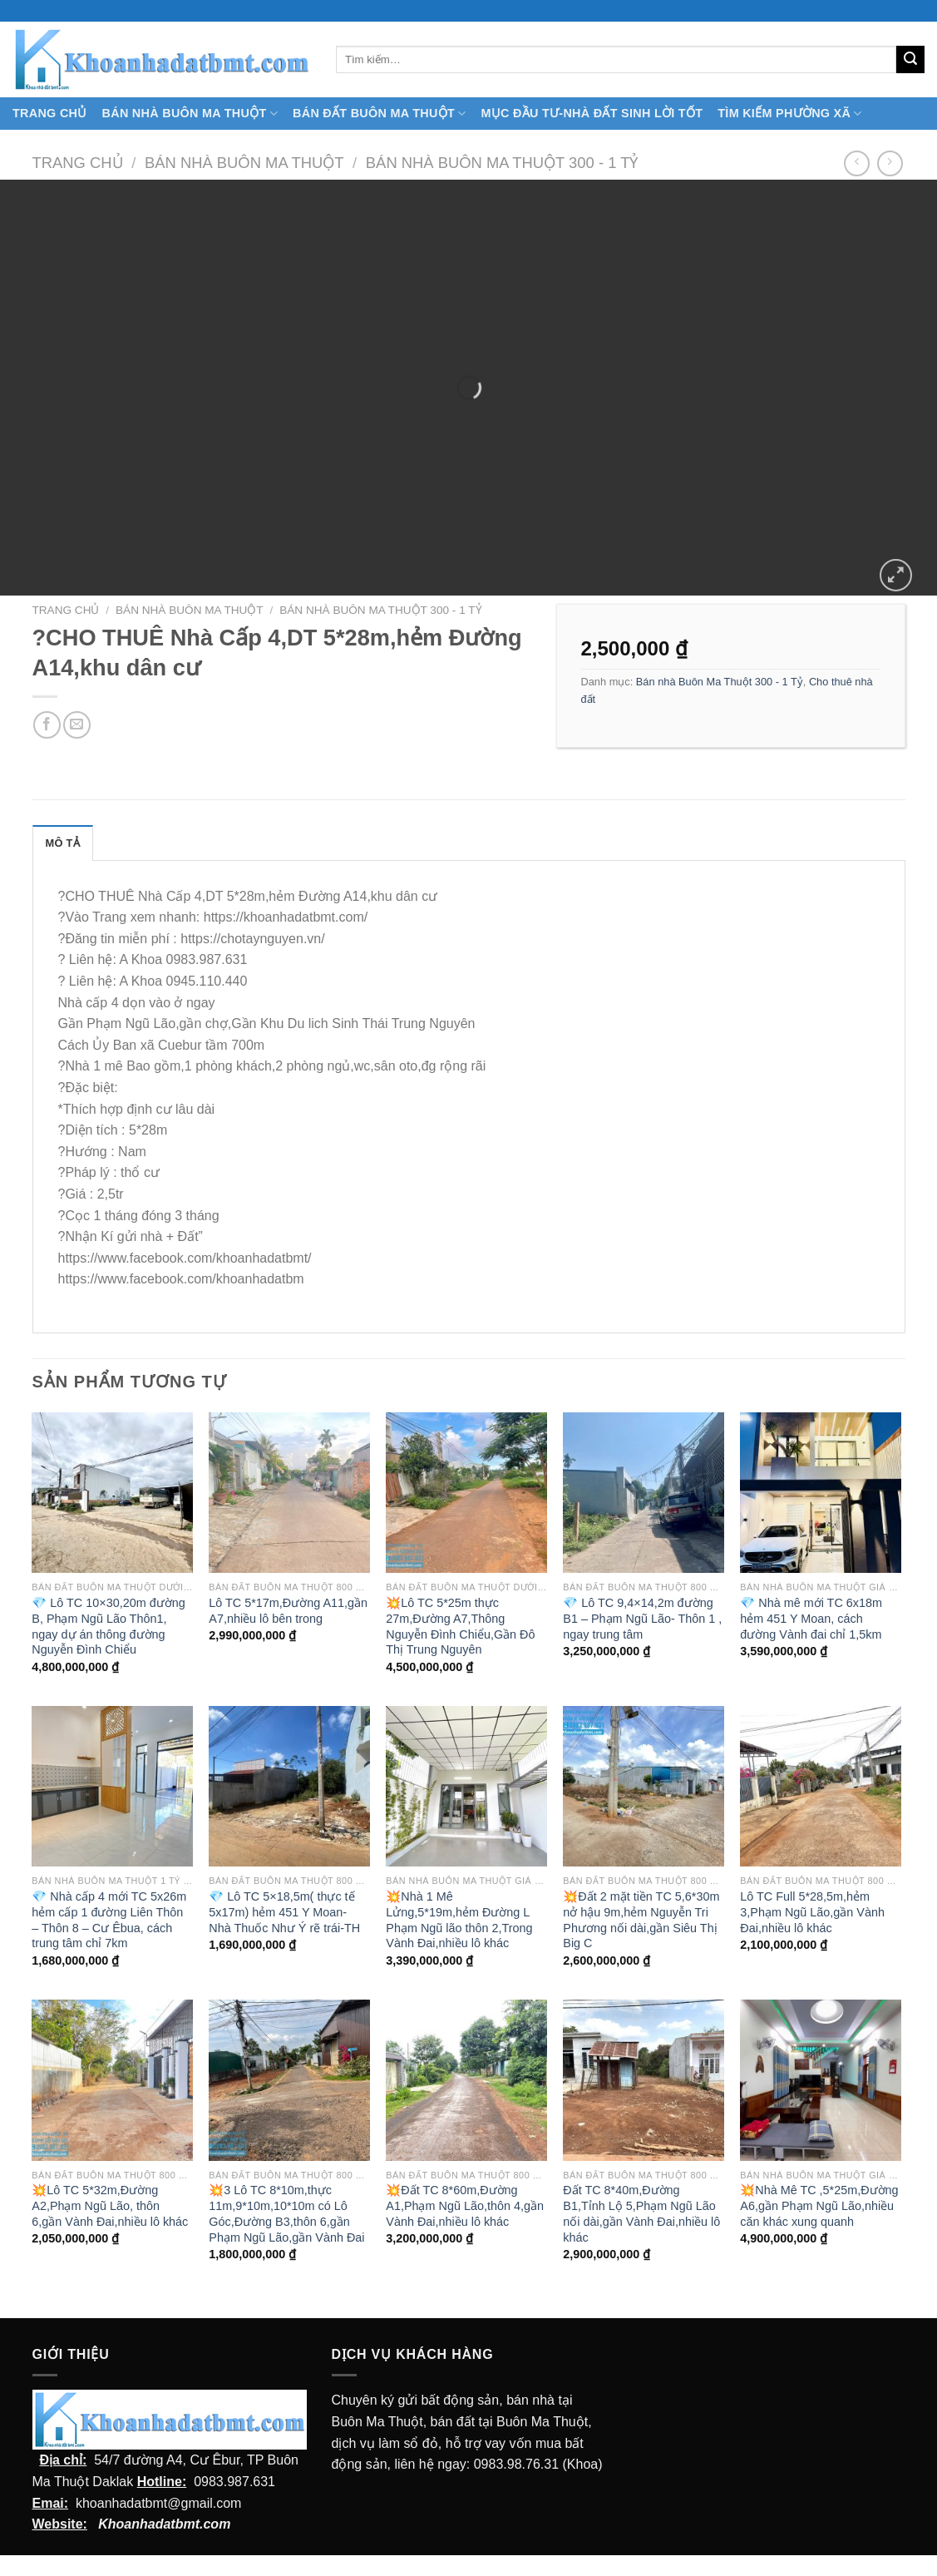 Image resolution: width=937 pixels, height=2576 pixels. What do you see at coordinates (642, 1618) in the screenshot?
I see `💎 Lô TC 9,4×14,2m đường B1 – Phạm Ngũ Lão- Thôn 1 , ngay trung tâm` at bounding box center [642, 1618].